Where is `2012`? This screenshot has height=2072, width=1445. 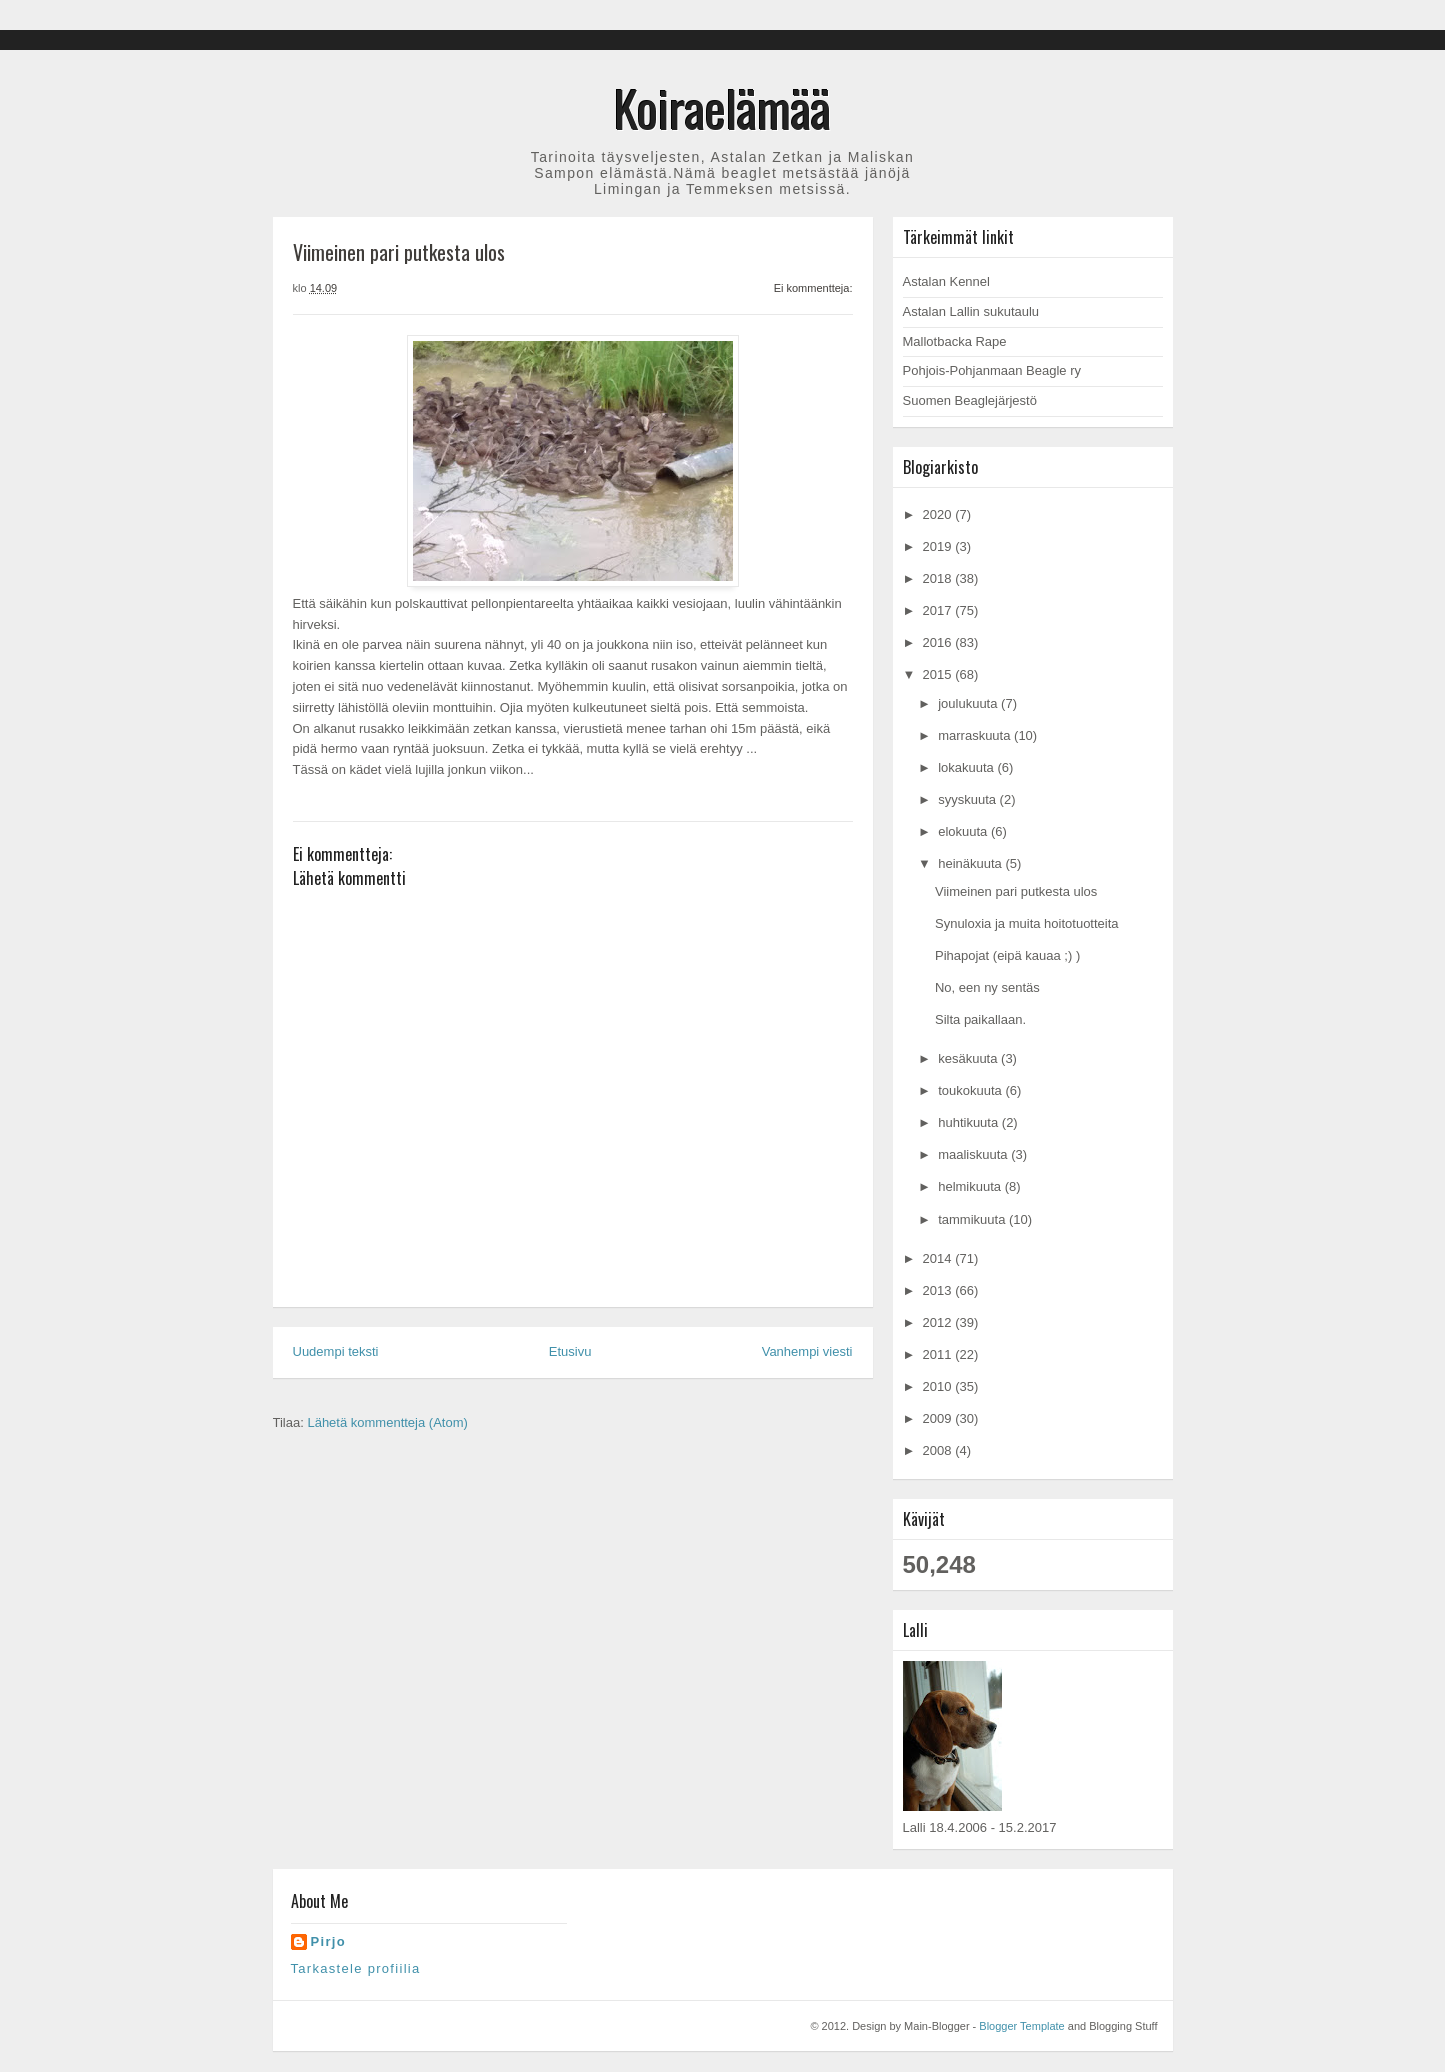
2012 is located at coordinates (939, 1322).